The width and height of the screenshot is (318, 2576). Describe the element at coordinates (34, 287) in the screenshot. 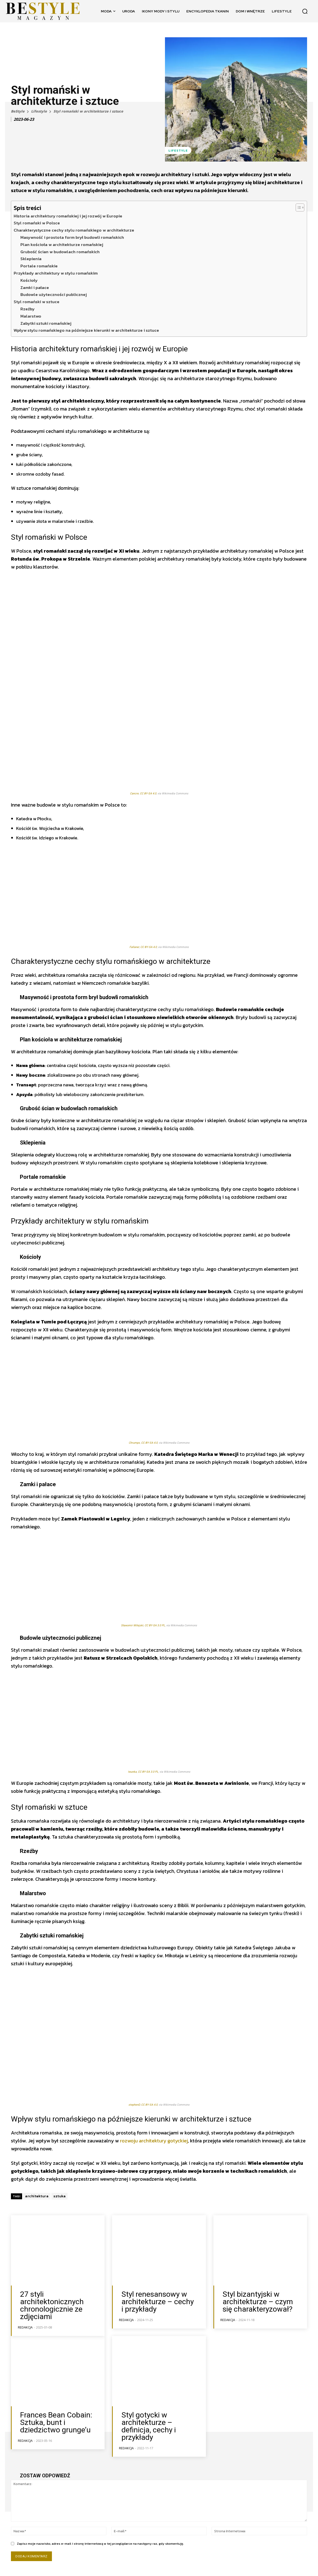

I see `Zamki i pałace` at that location.